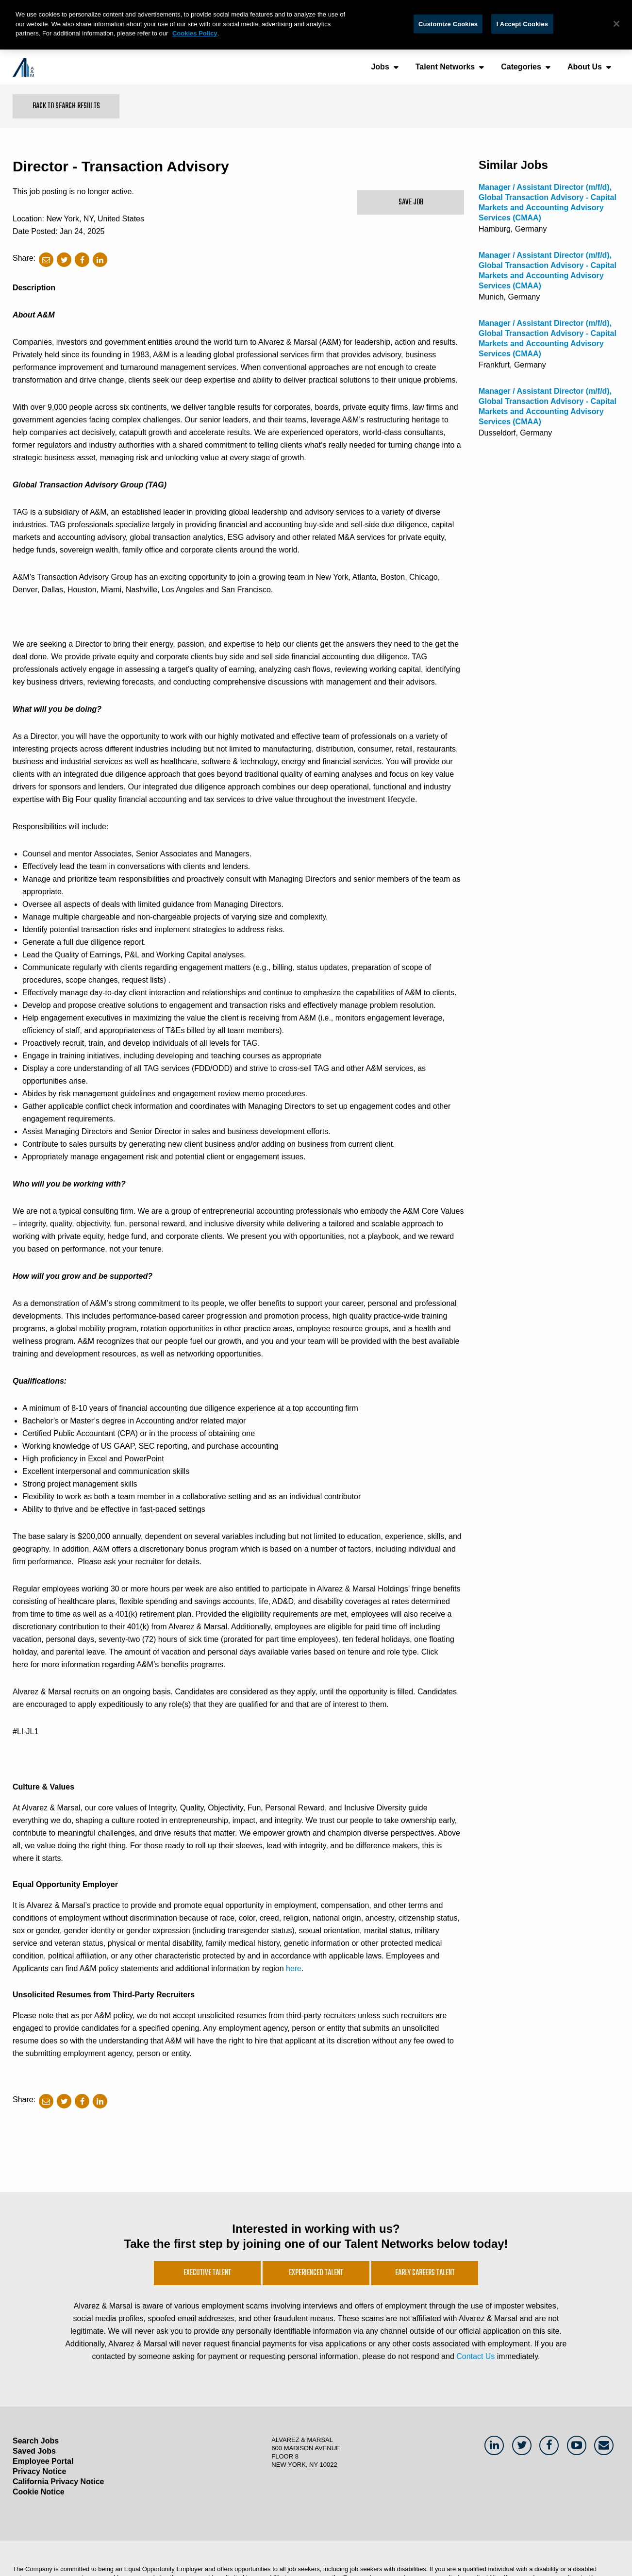 The image size is (632, 2576). What do you see at coordinates (66, 106) in the screenshot?
I see `Back to Search Results` at bounding box center [66, 106].